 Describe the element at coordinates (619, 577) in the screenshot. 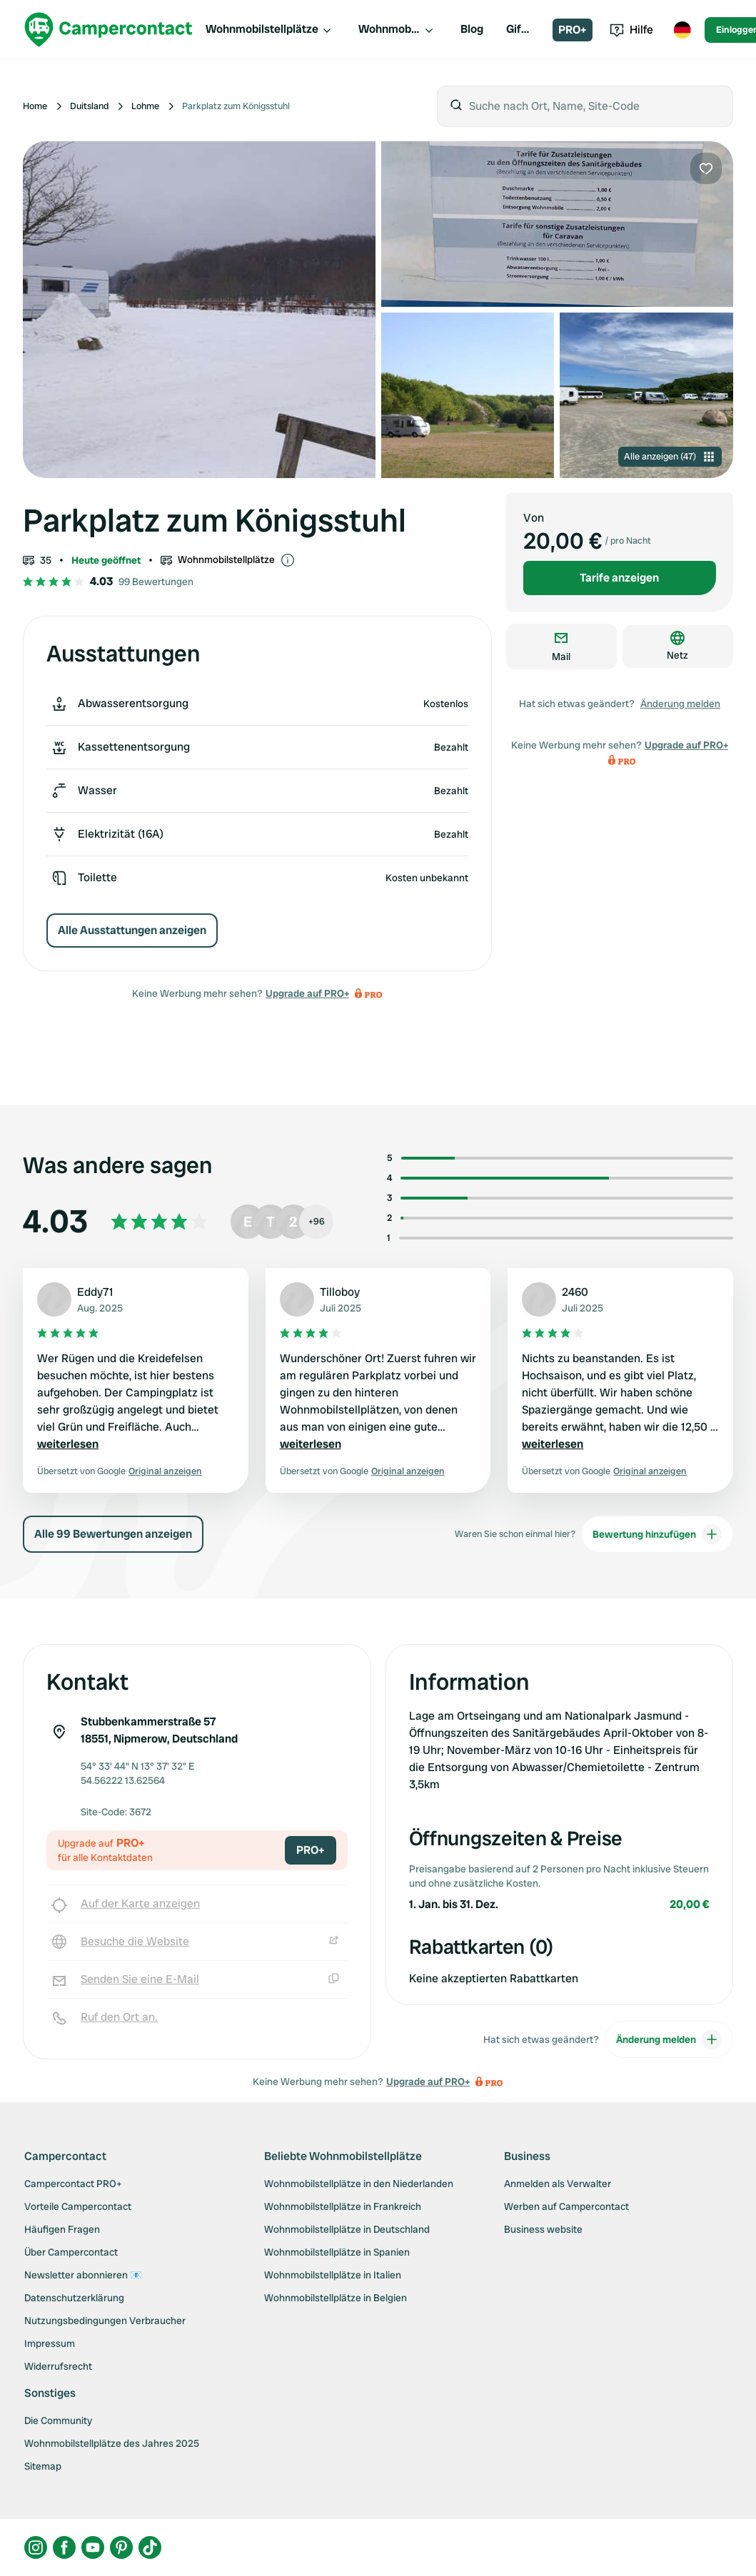

I see `Tarife anzeigen` at that location.